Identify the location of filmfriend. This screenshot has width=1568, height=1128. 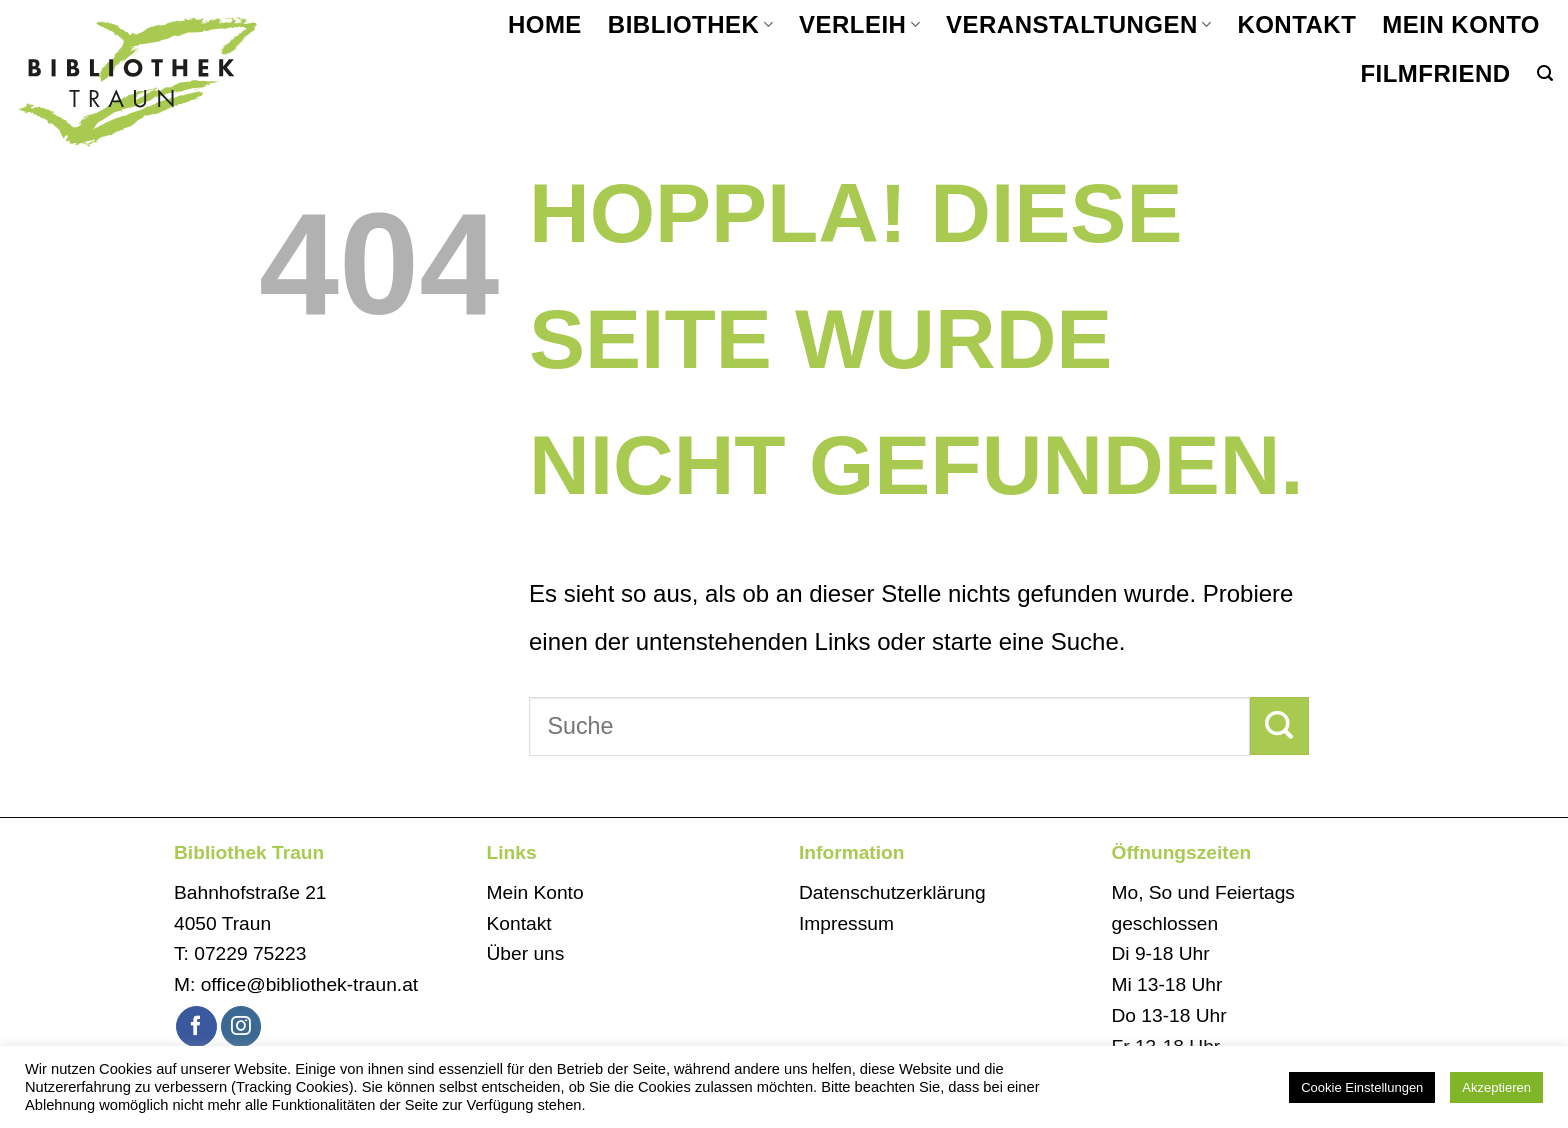
(1435, 73).